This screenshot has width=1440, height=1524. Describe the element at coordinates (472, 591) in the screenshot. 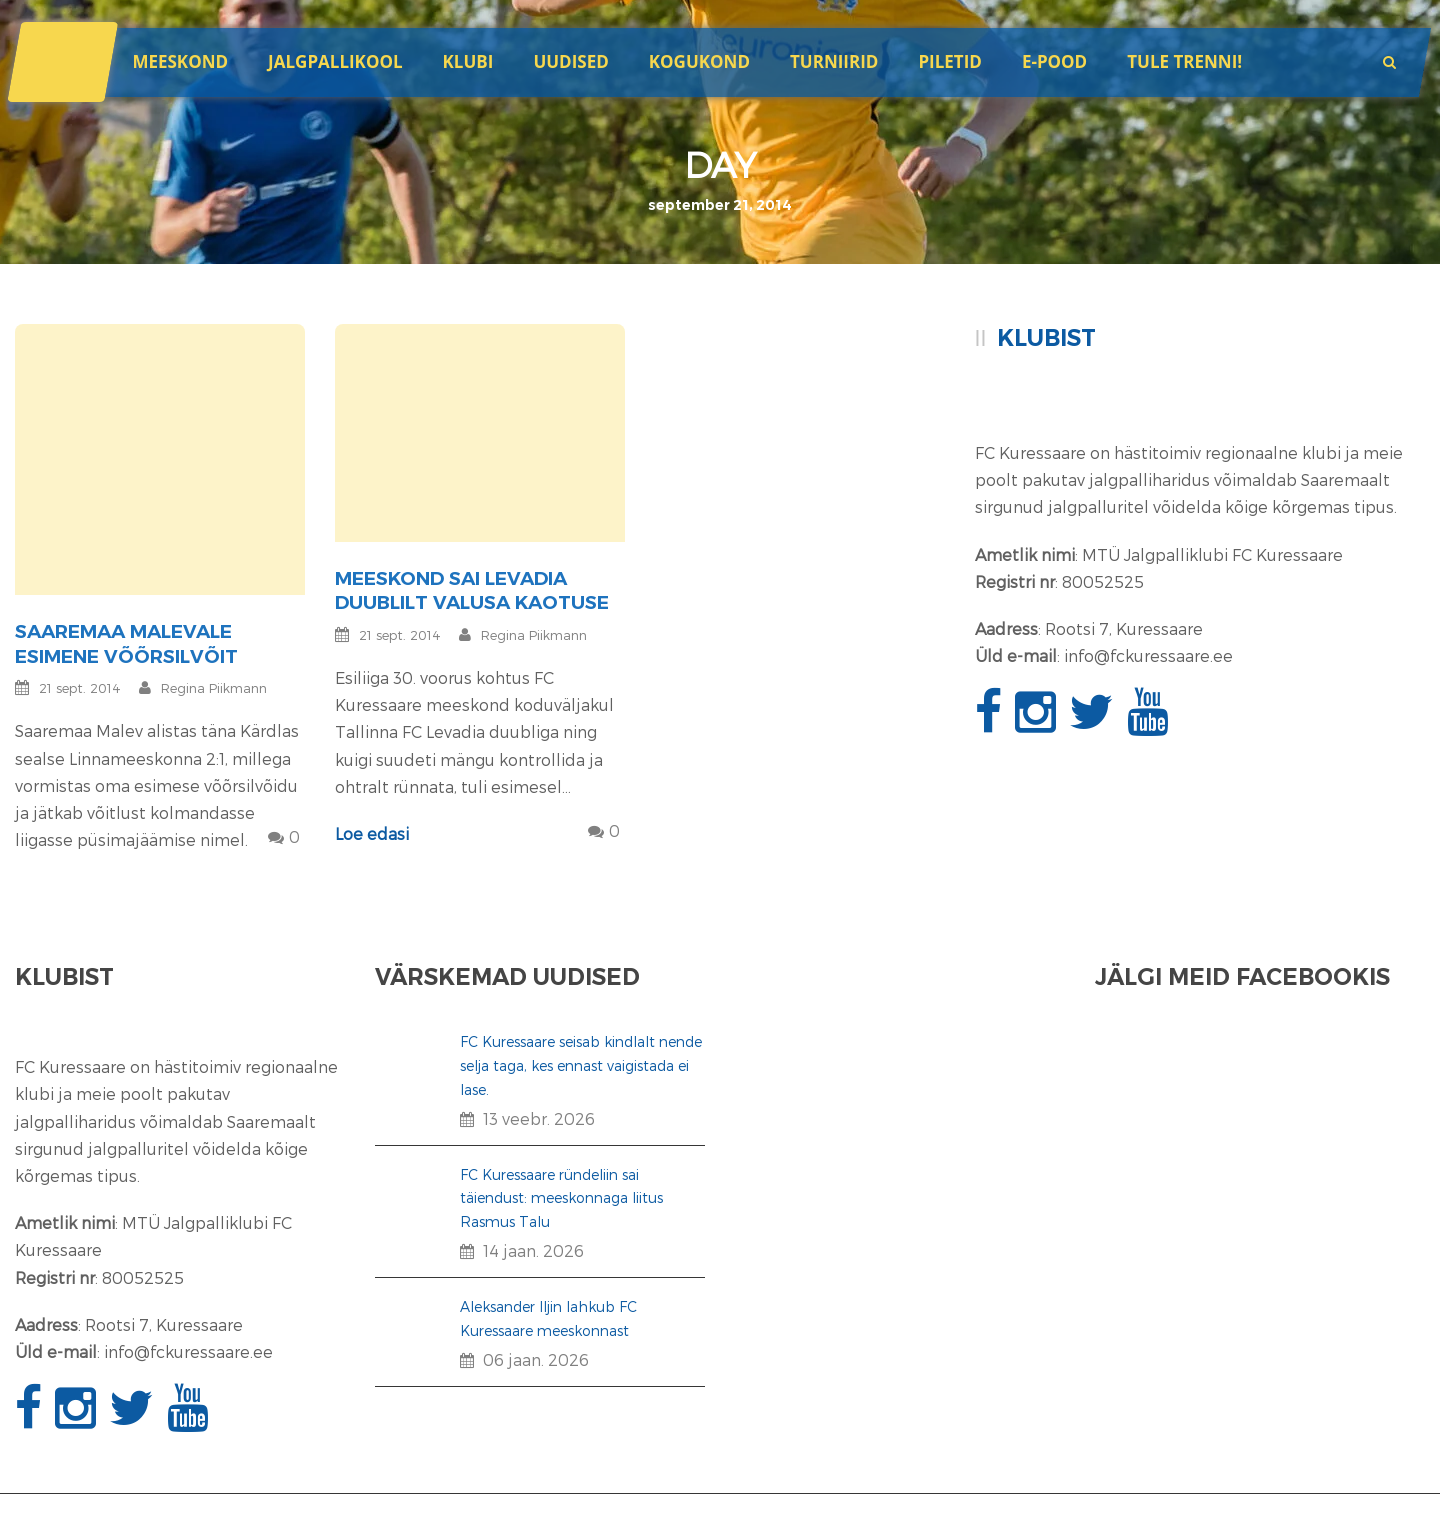

I see `Meeskond sai Levadia duublilt valusa kaotuse` at that location.